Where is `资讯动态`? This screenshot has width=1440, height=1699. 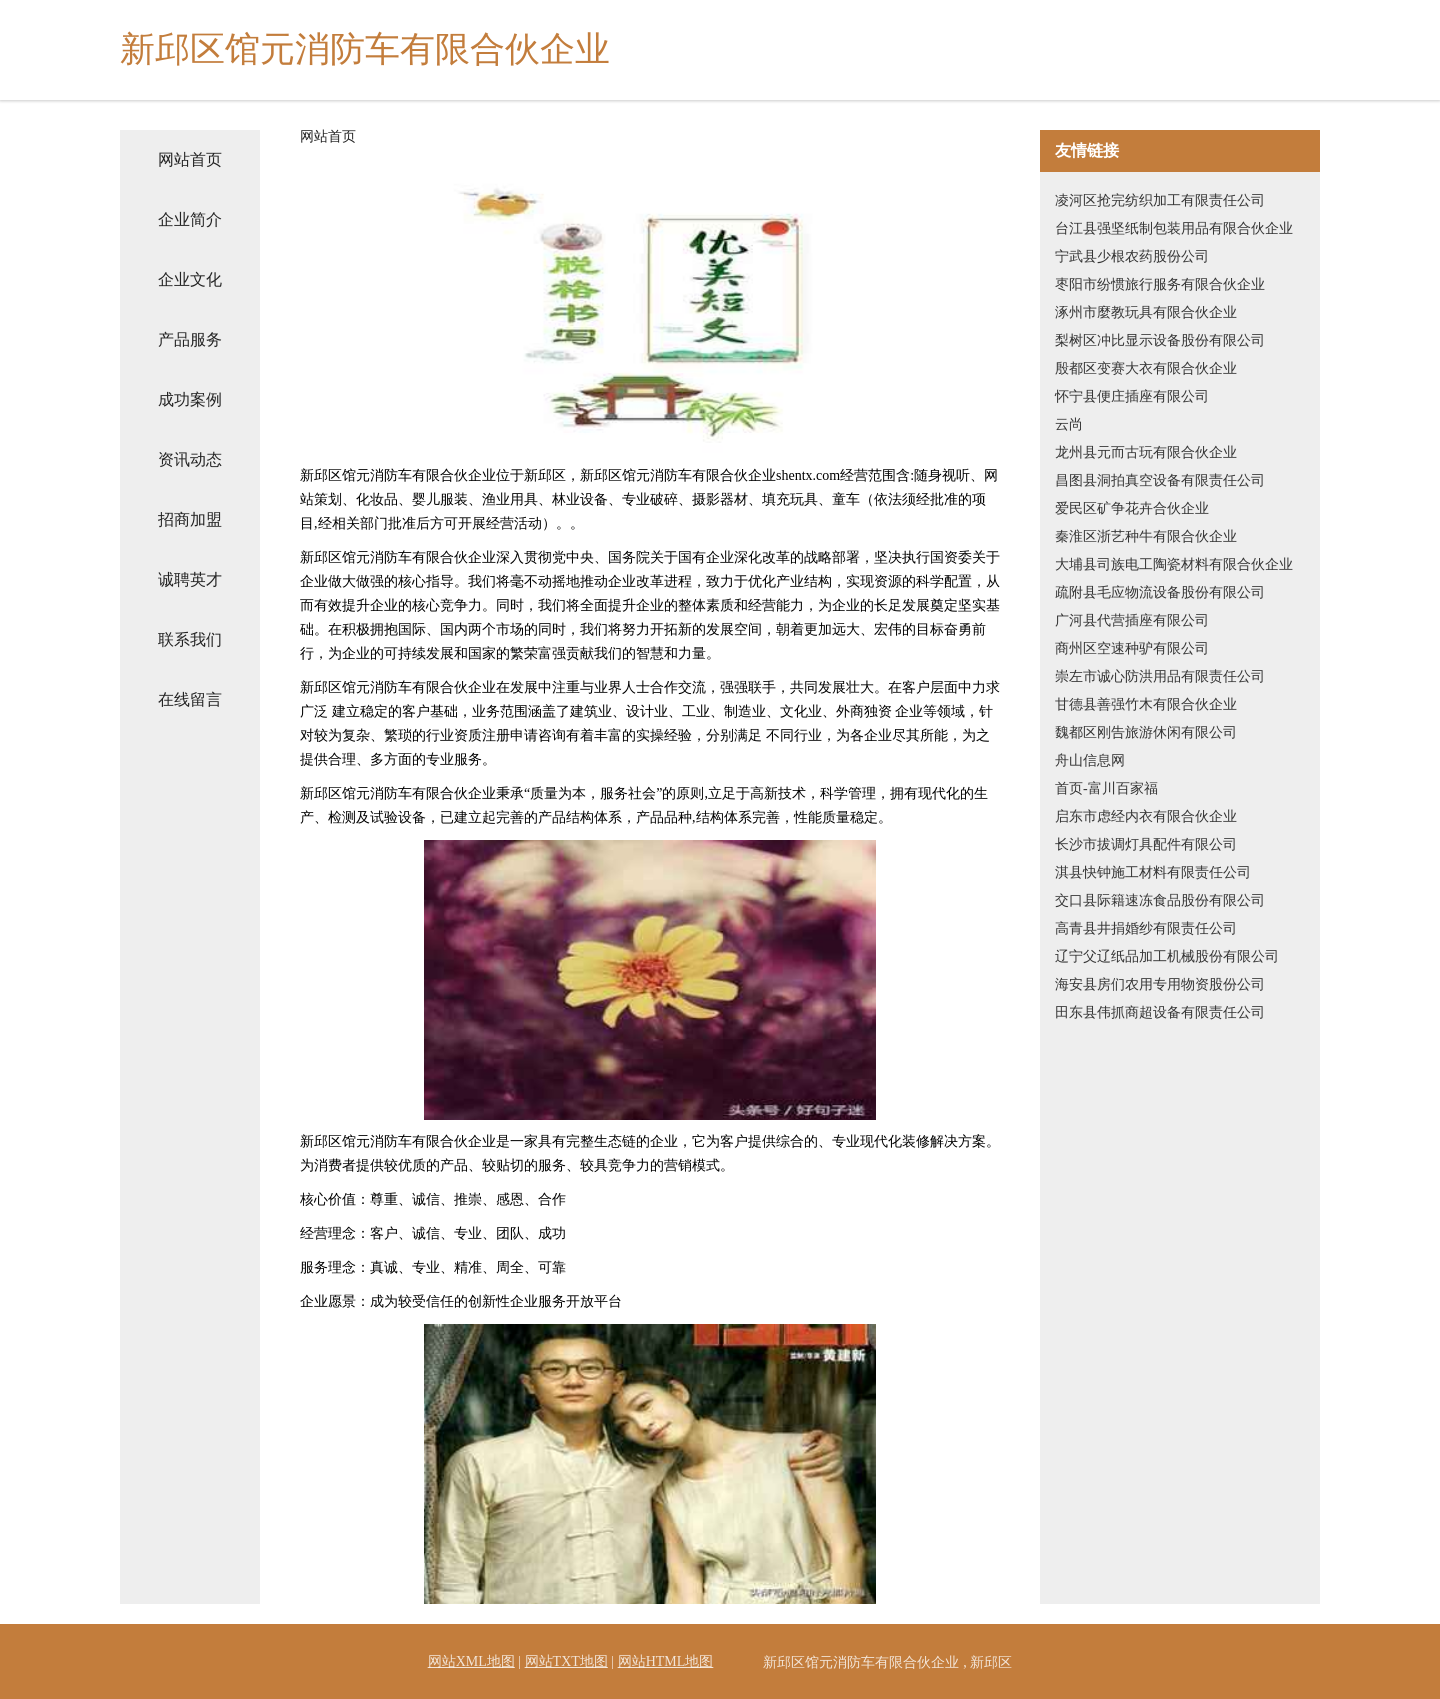
资讯动态 is located at coordinates (190, 459).